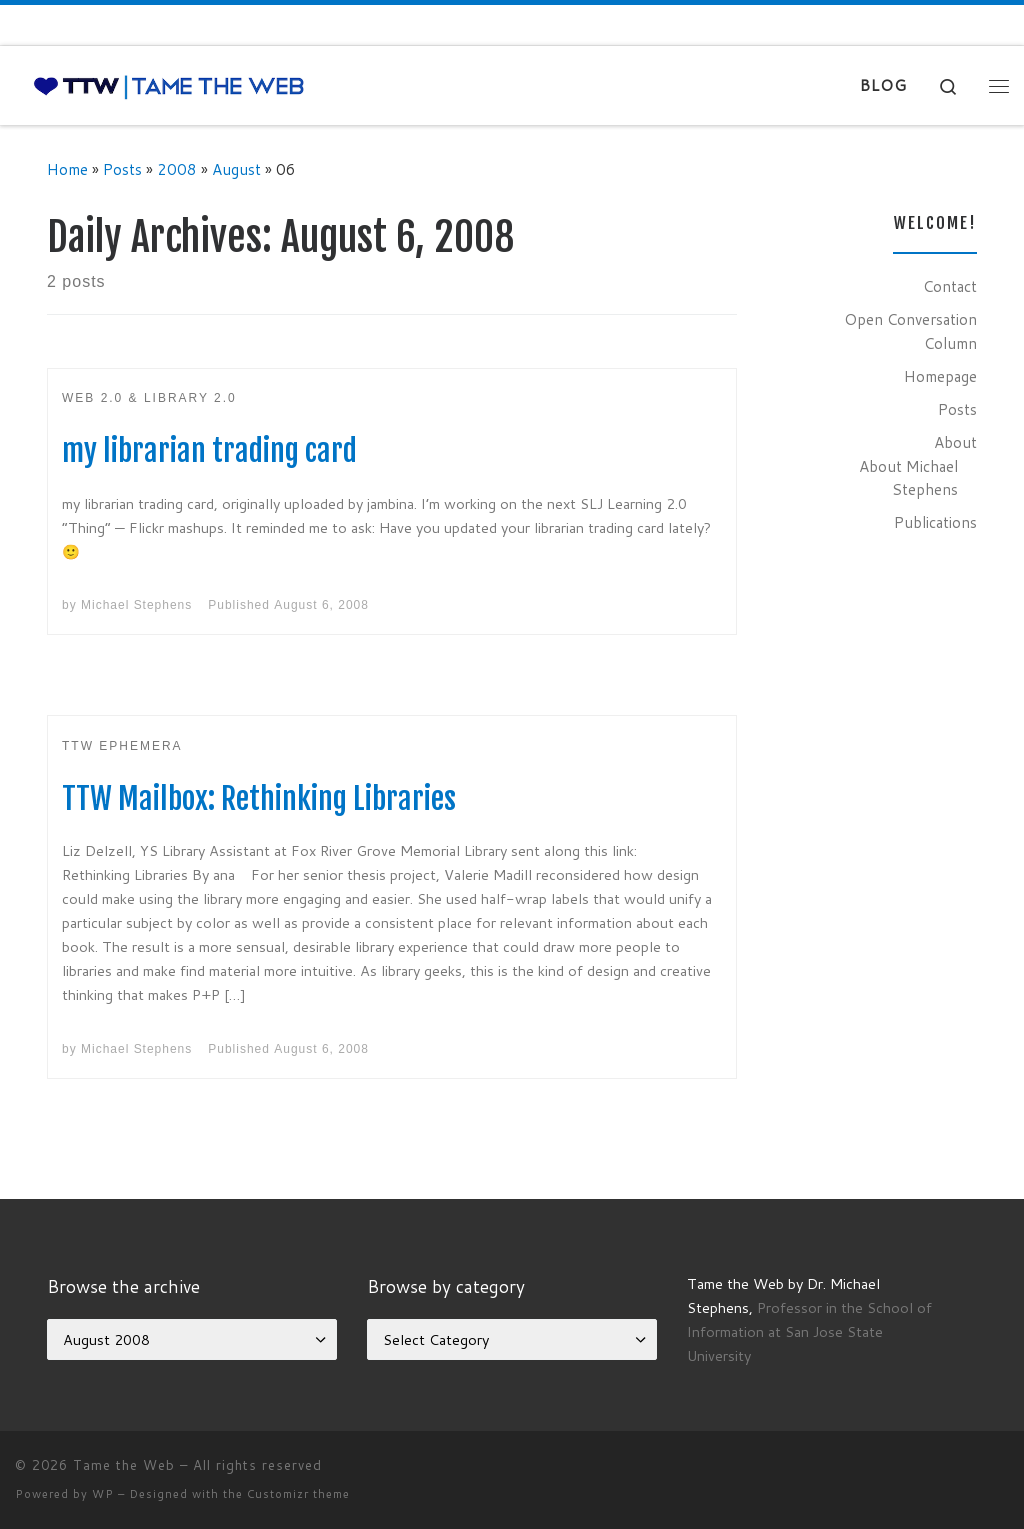  I want to click on Professor in the School of Information at San Jose State University, so click(809, 1331).